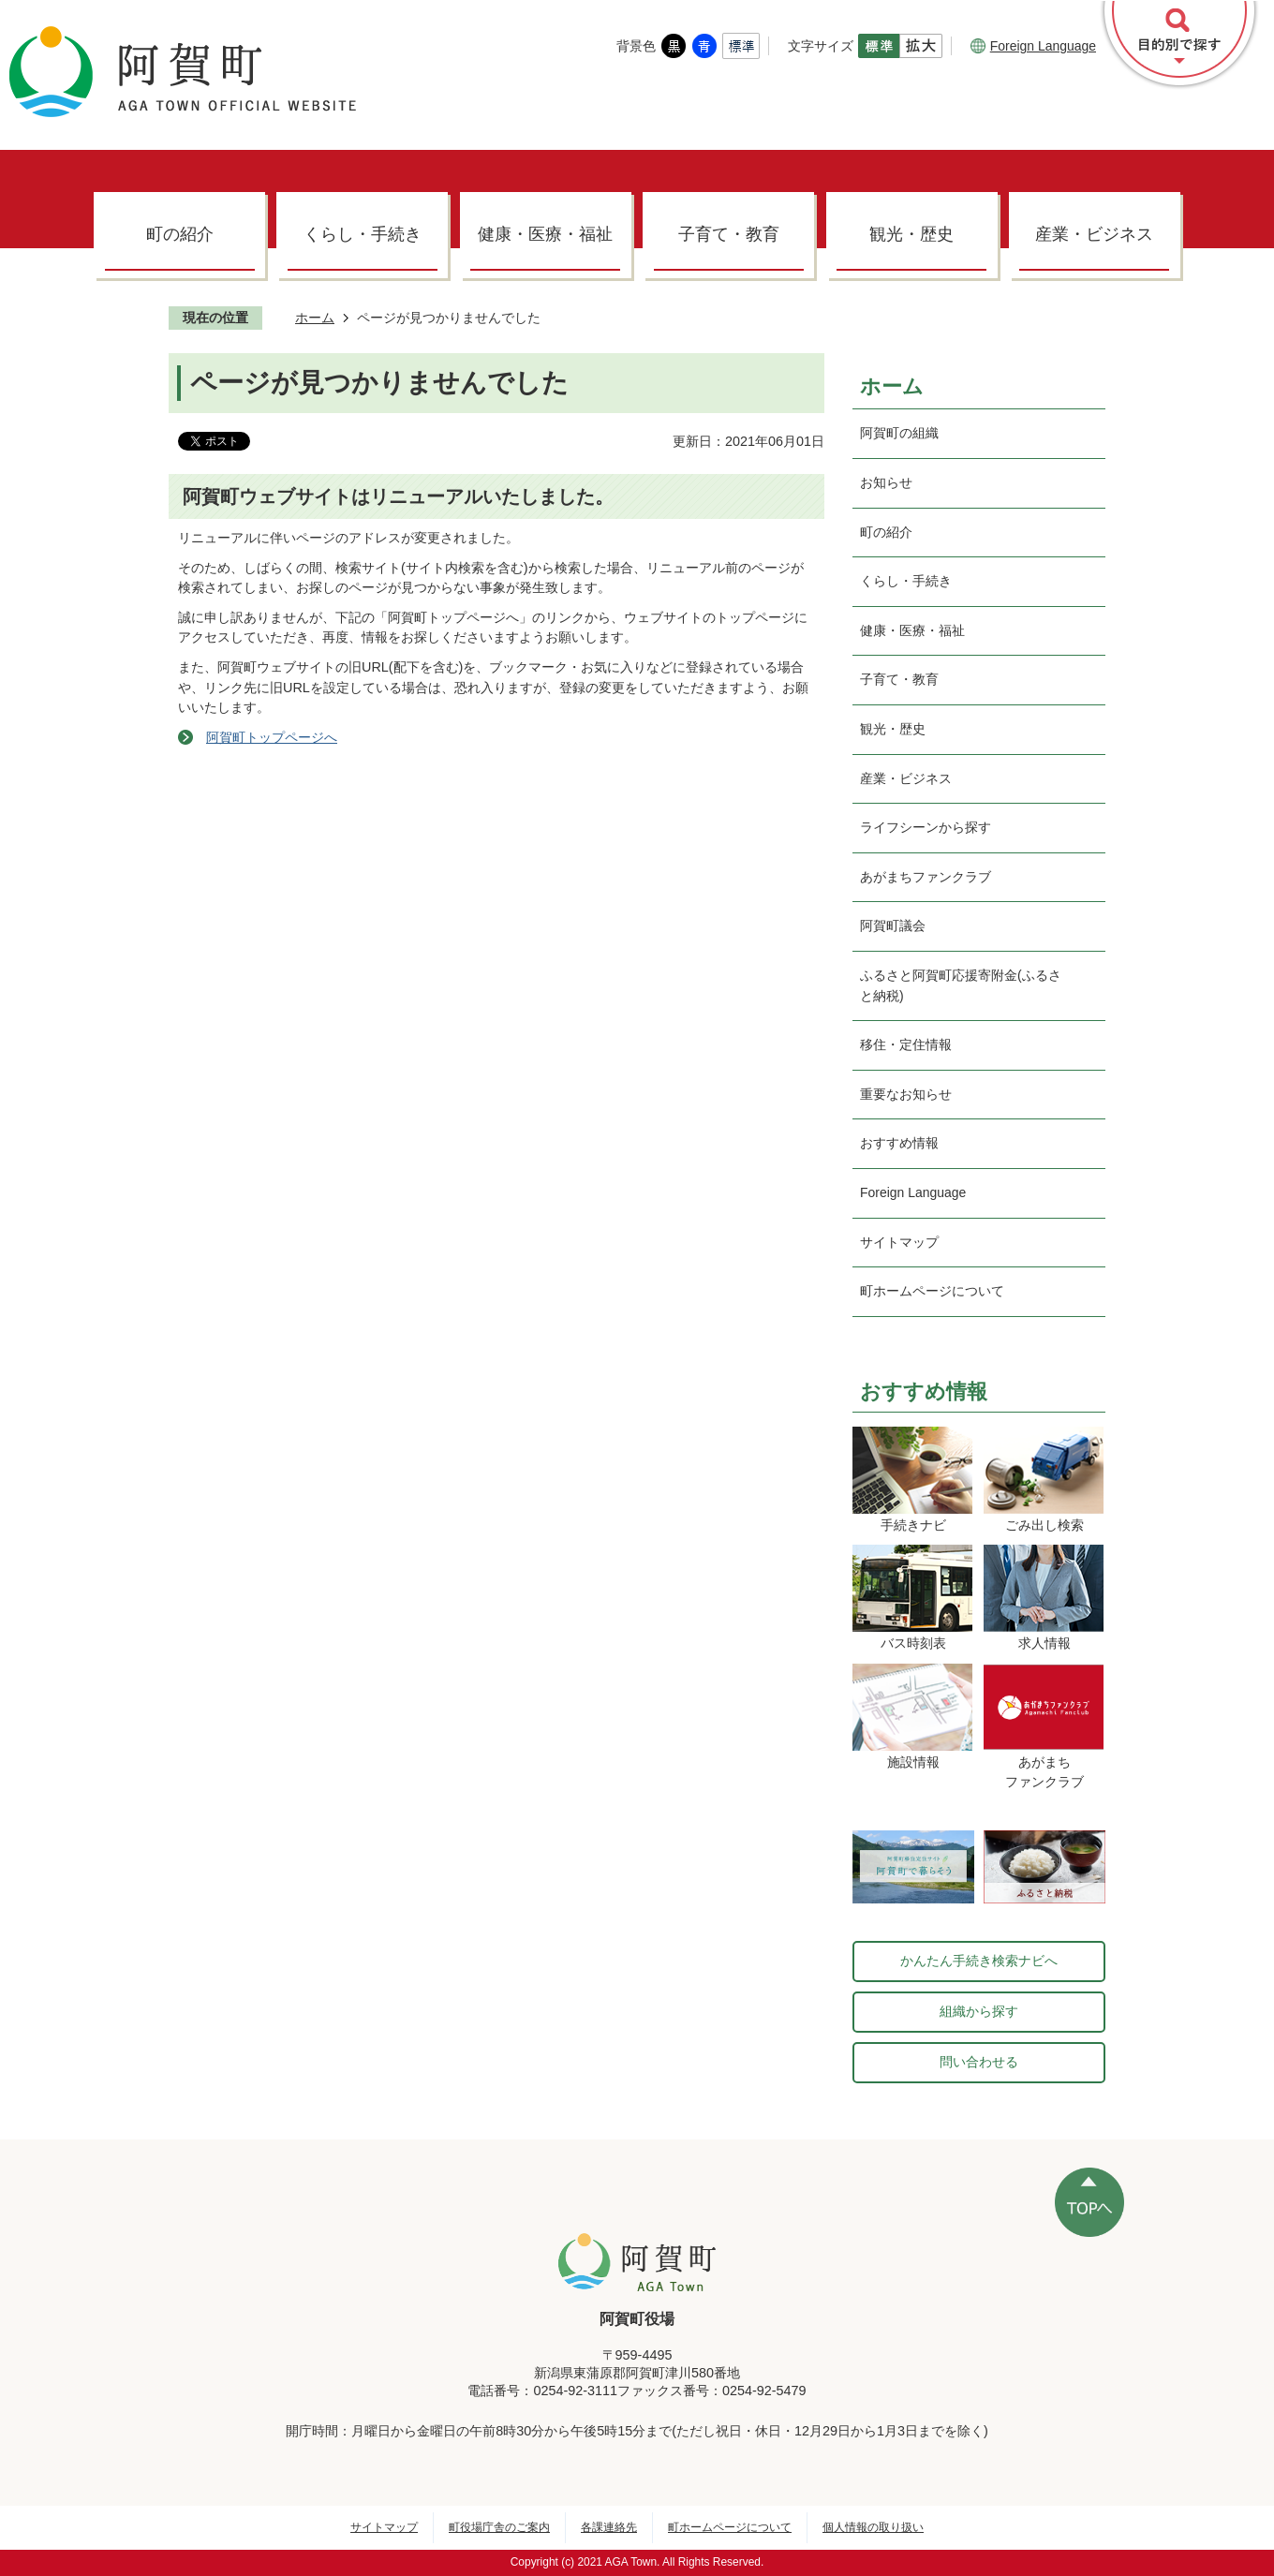 The width and height of the screenshot is (1274, 2576). Describe the element at coordinates (911, 234) in the screenshot. I see `観光・歴史` at that location.